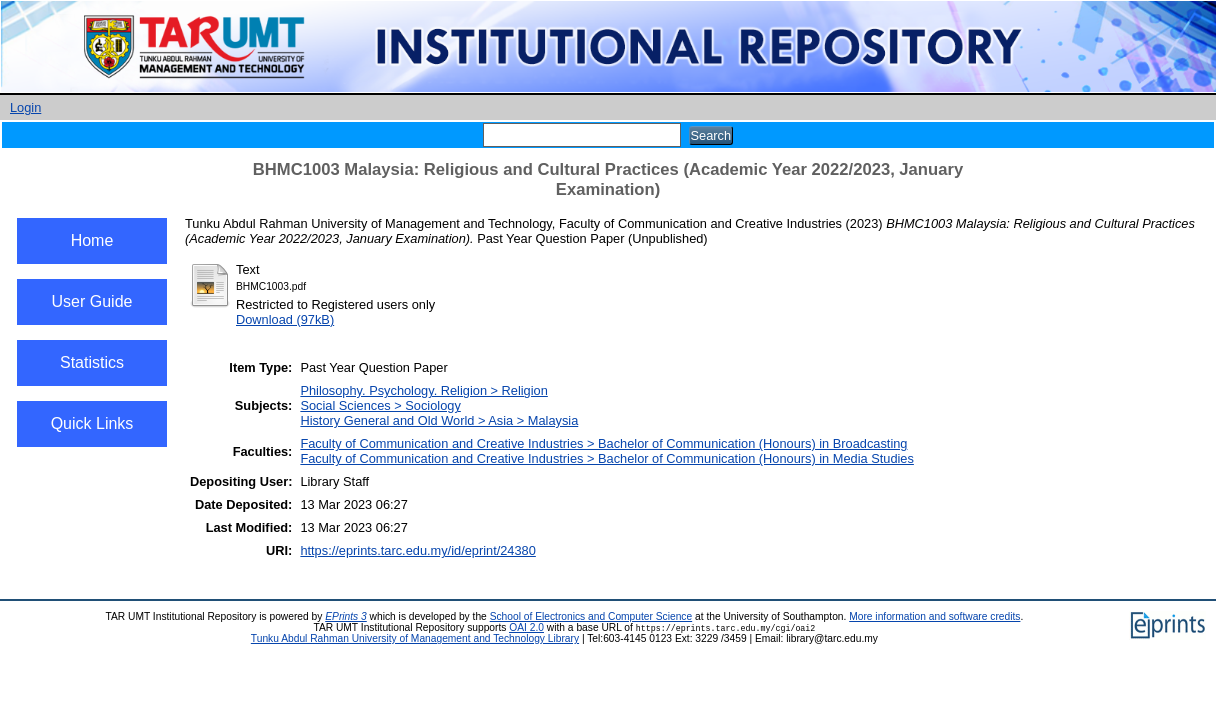  Describe the element at coordinates (92, 240) in the screenshot. I see `Home` at that location.